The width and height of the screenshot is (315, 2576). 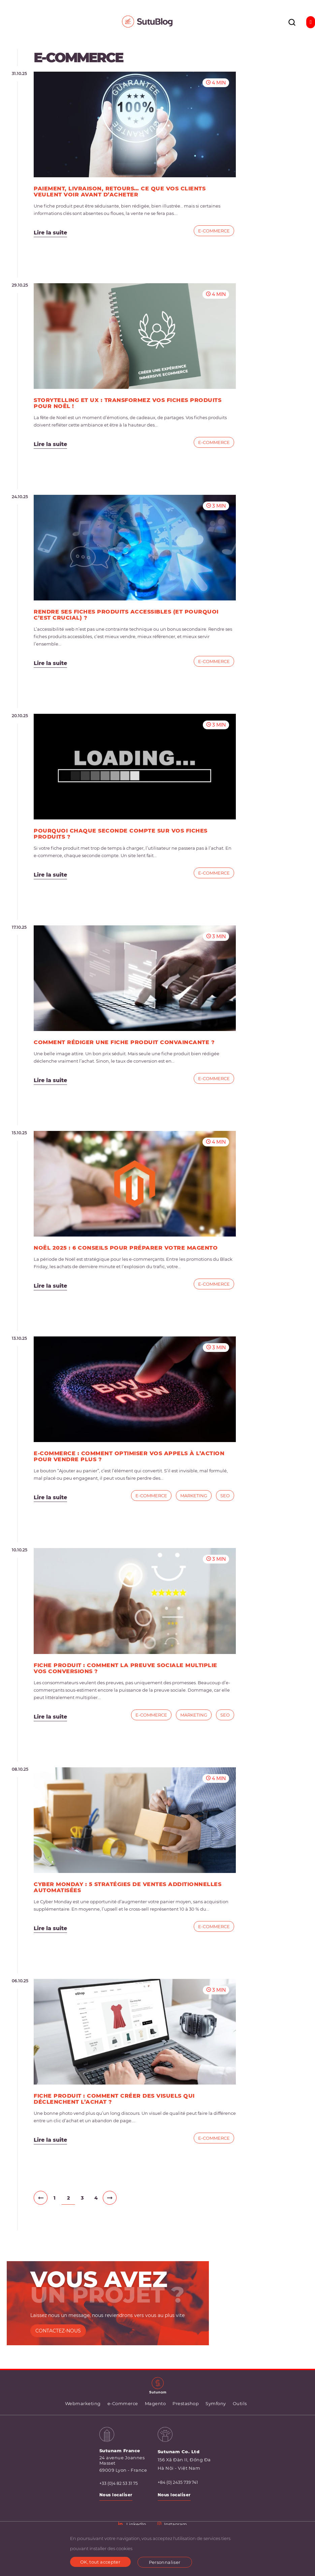 What do you see at coordinates (214, 230) in the screenshot?
I see `e-Commerce` at bounding box center [214, 230].